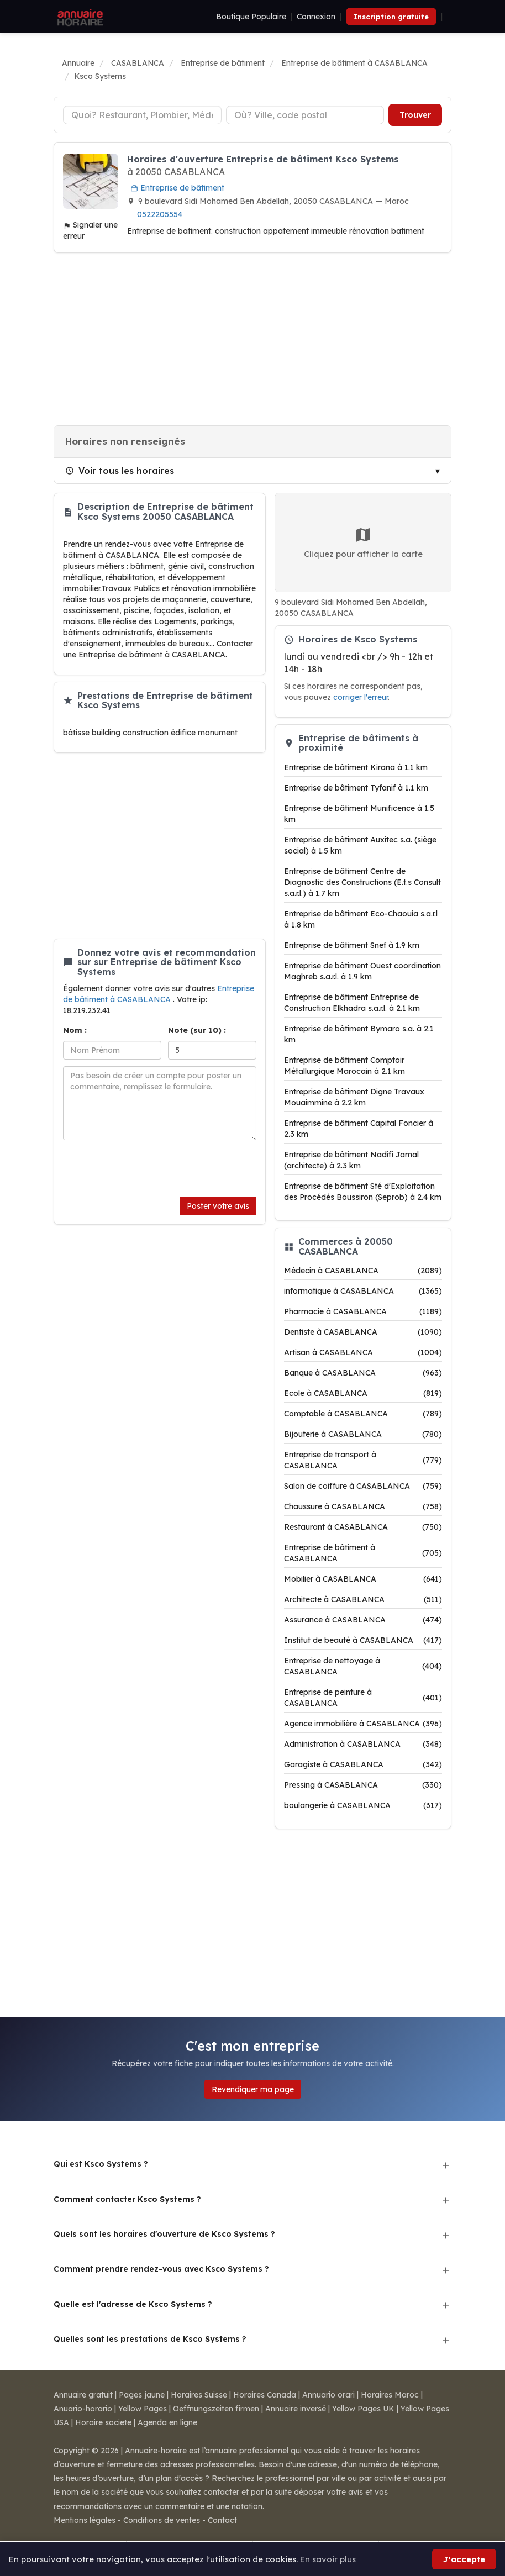 The width and height of the screenshot is (505, 2576). I want to click on Mobilier à CASABLANCA, so click(363, 1578).